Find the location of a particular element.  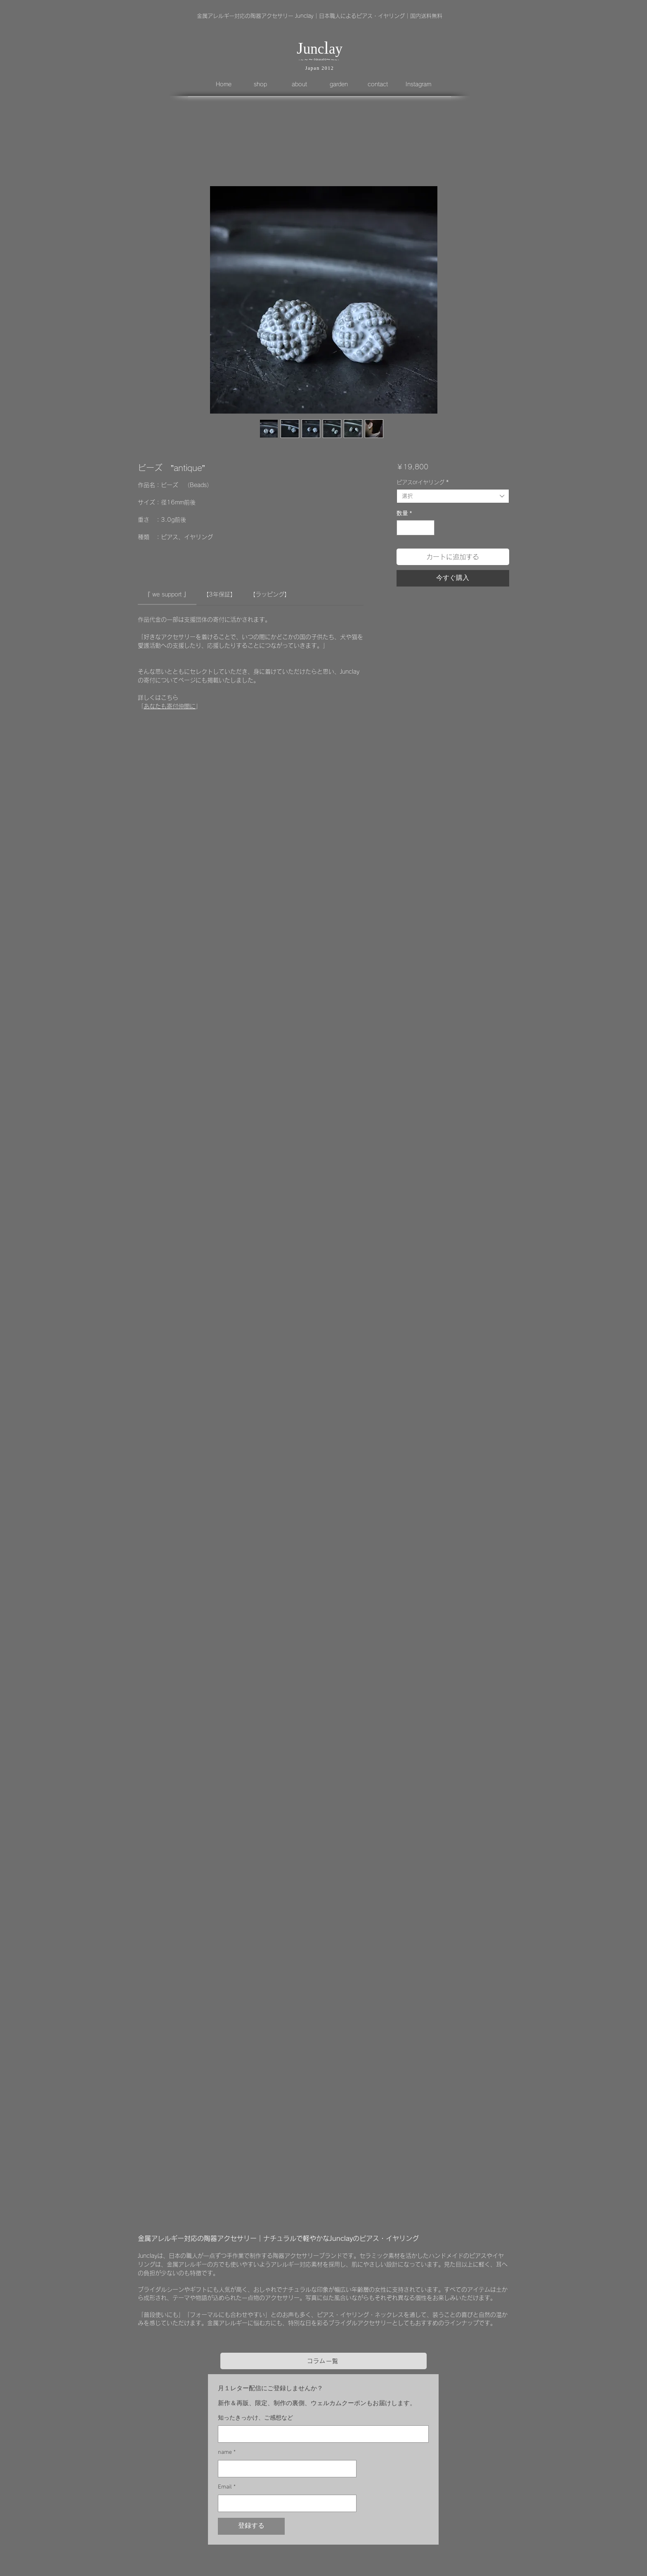

[Decrement] is located at coordinates (403, 527).